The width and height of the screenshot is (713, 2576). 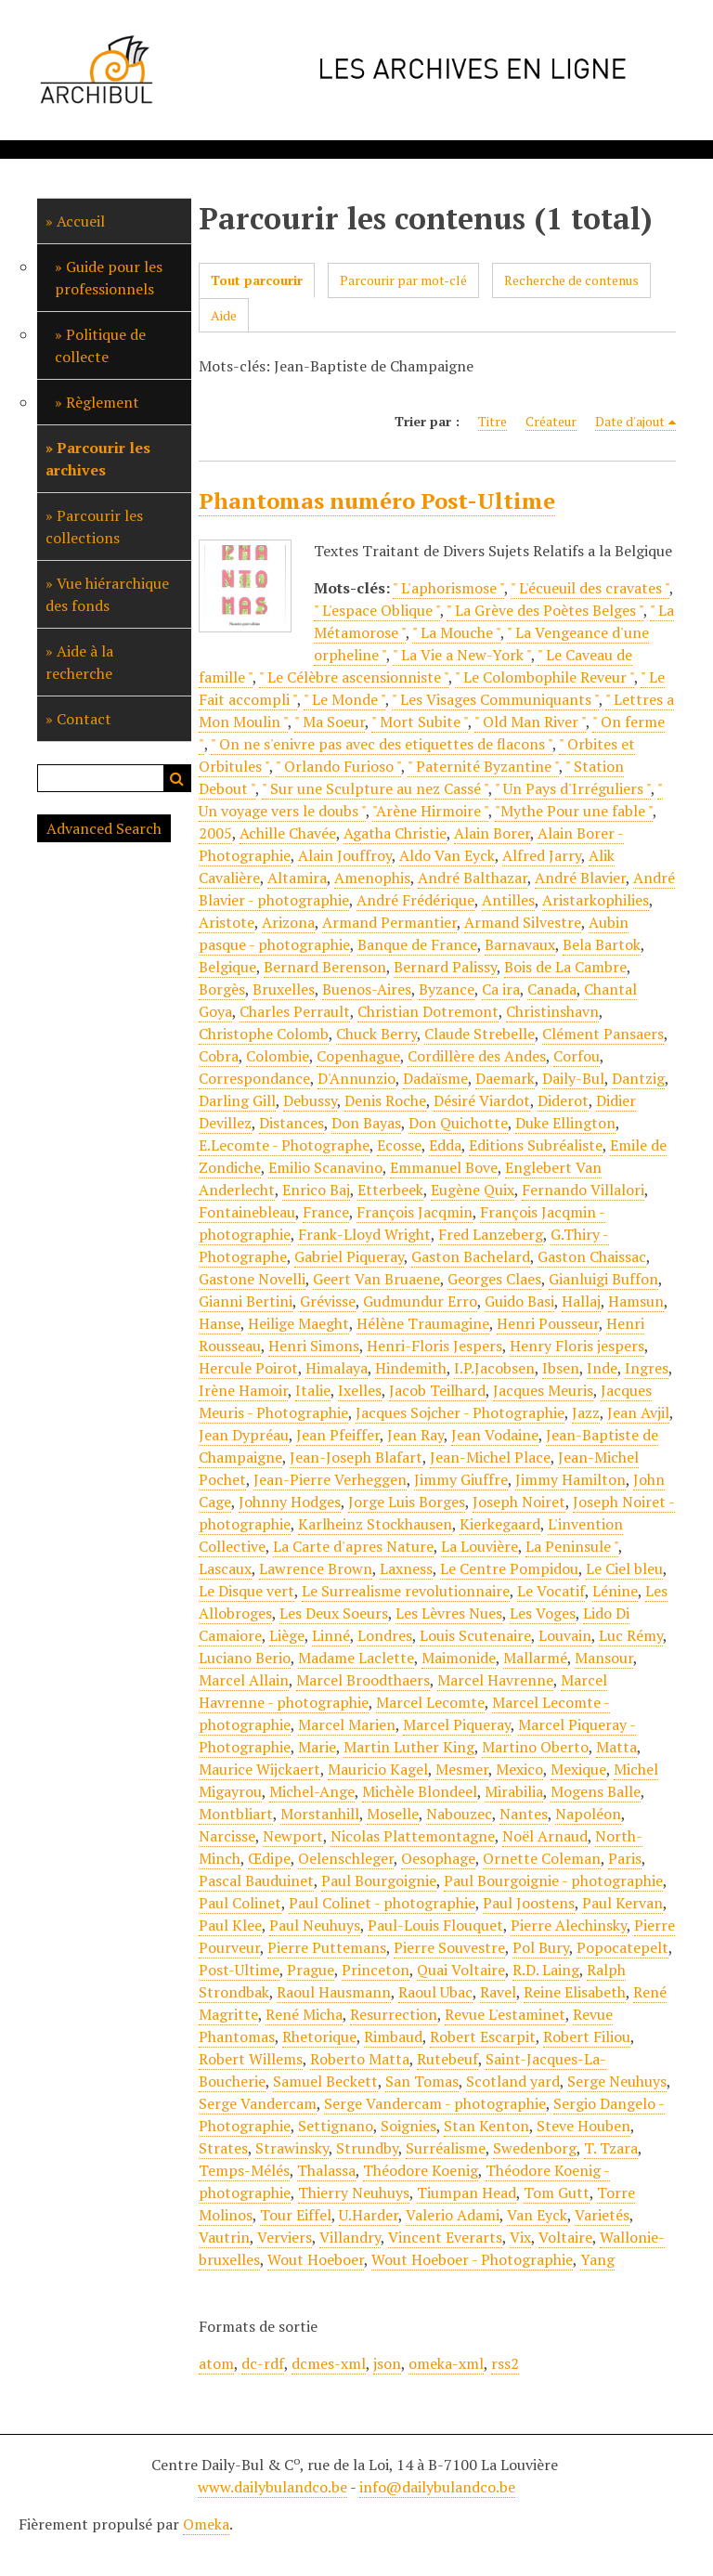 I want to click on Antilles, so click(x=508, y=900).